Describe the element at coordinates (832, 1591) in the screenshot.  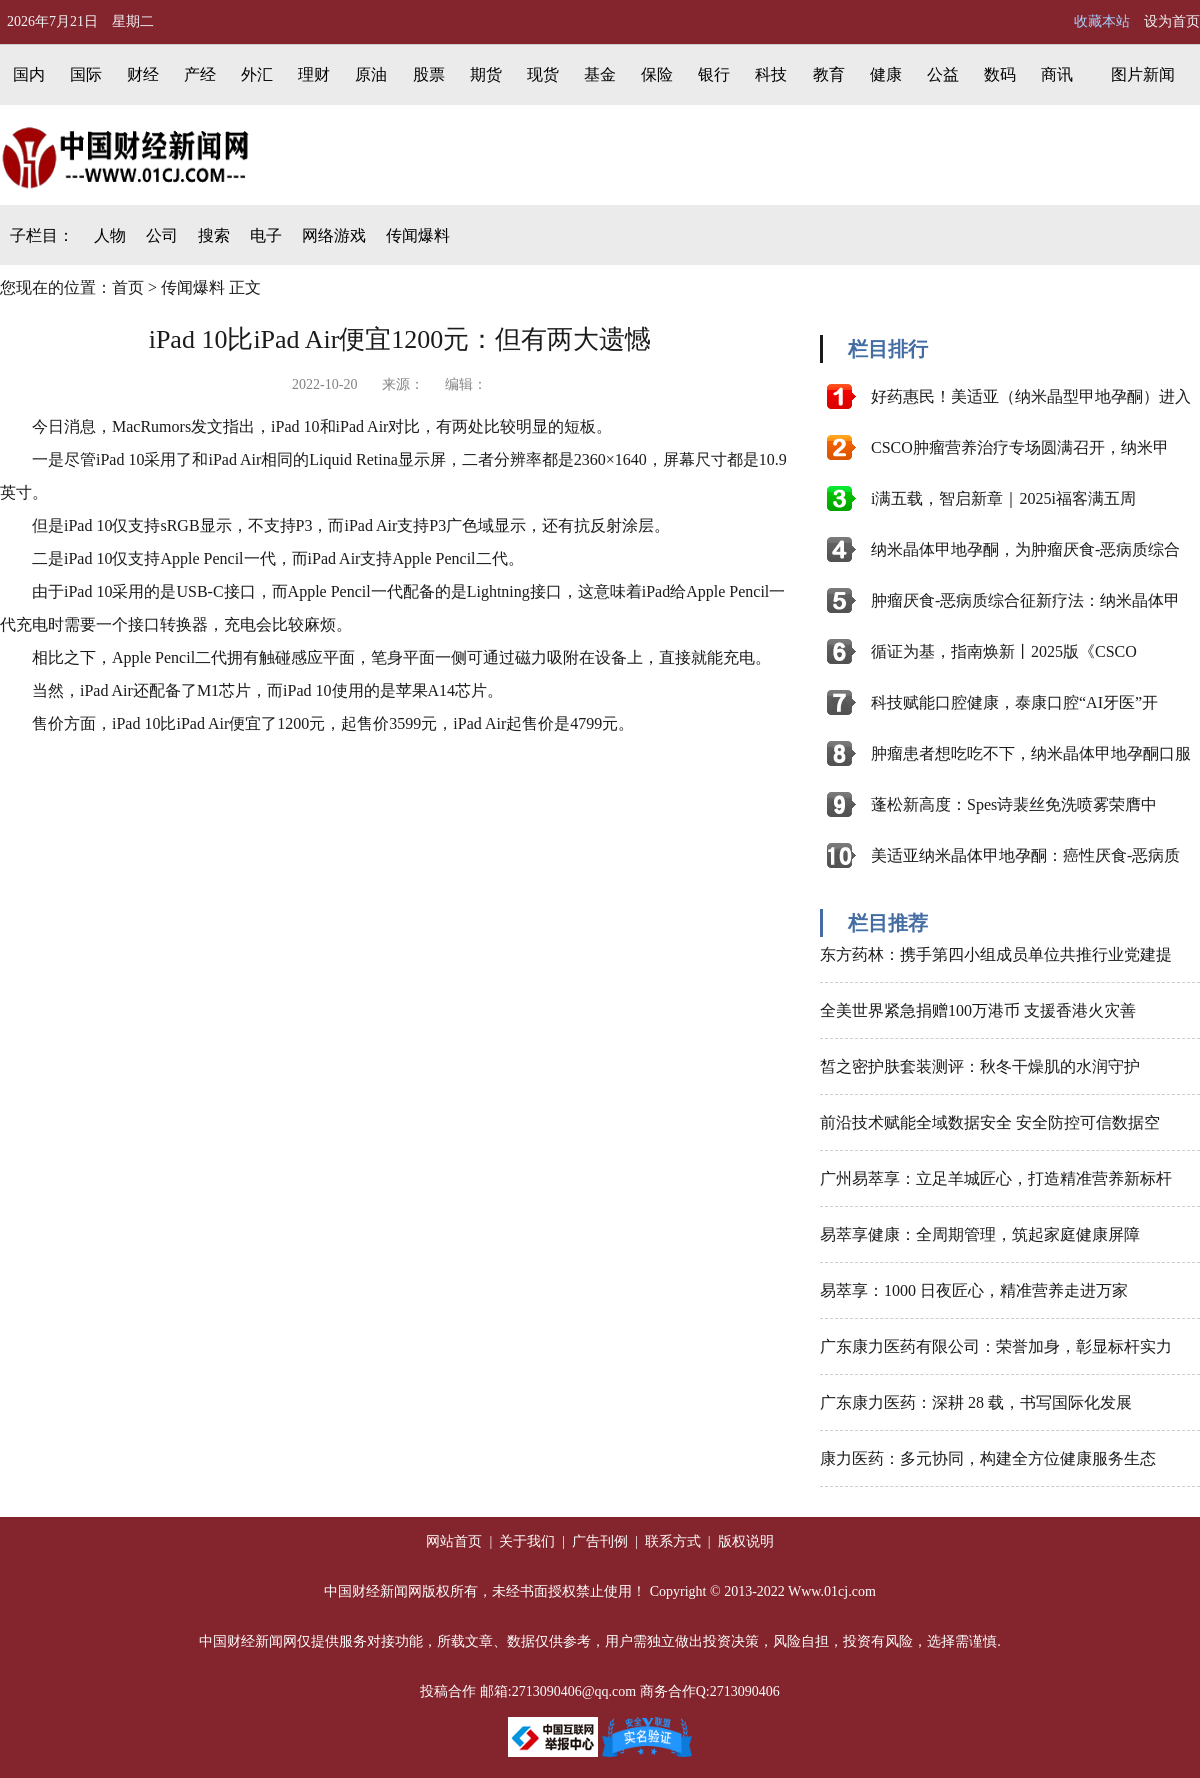
I see `Www.01cj.com` at that location.